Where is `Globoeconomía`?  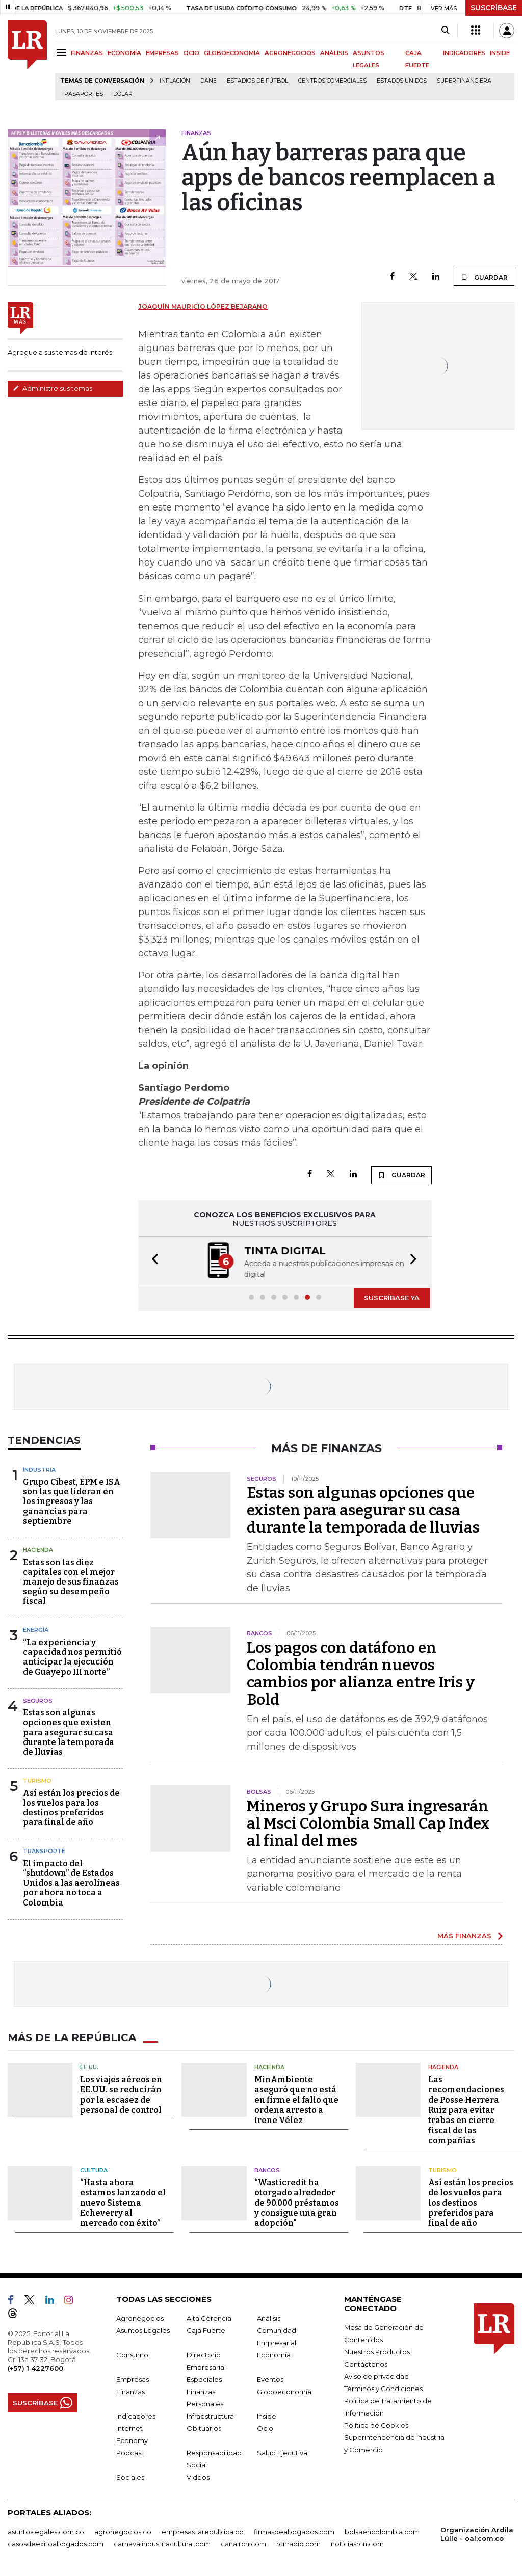
Globoeconomía is located at coordinates (284, 2391).